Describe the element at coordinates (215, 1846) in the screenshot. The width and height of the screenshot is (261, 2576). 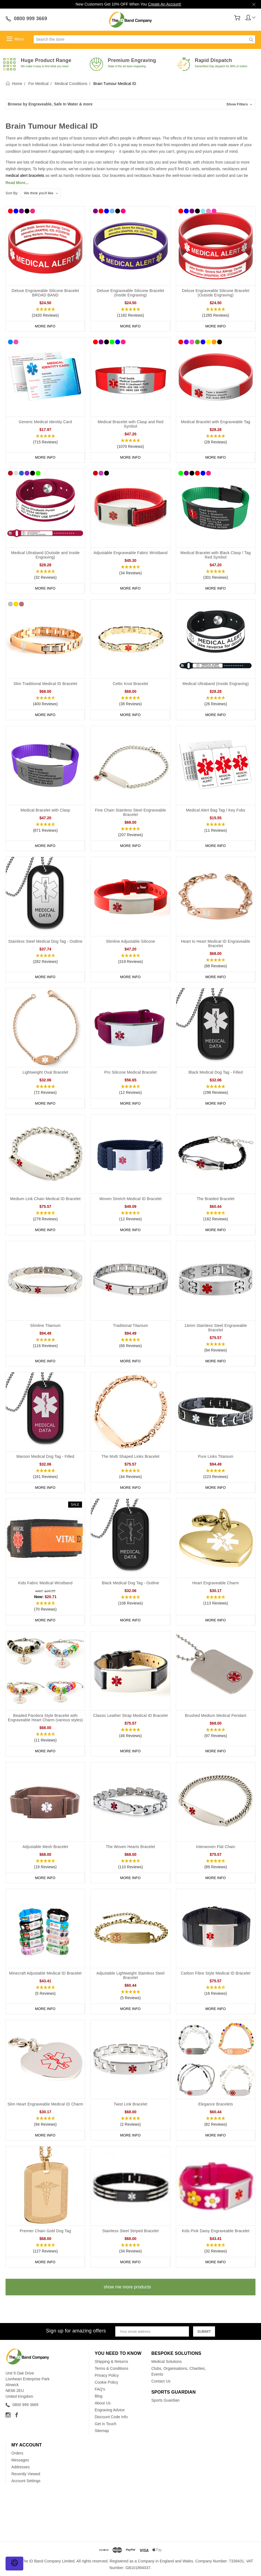
I see `Interwoven Flat Chain` at that location.